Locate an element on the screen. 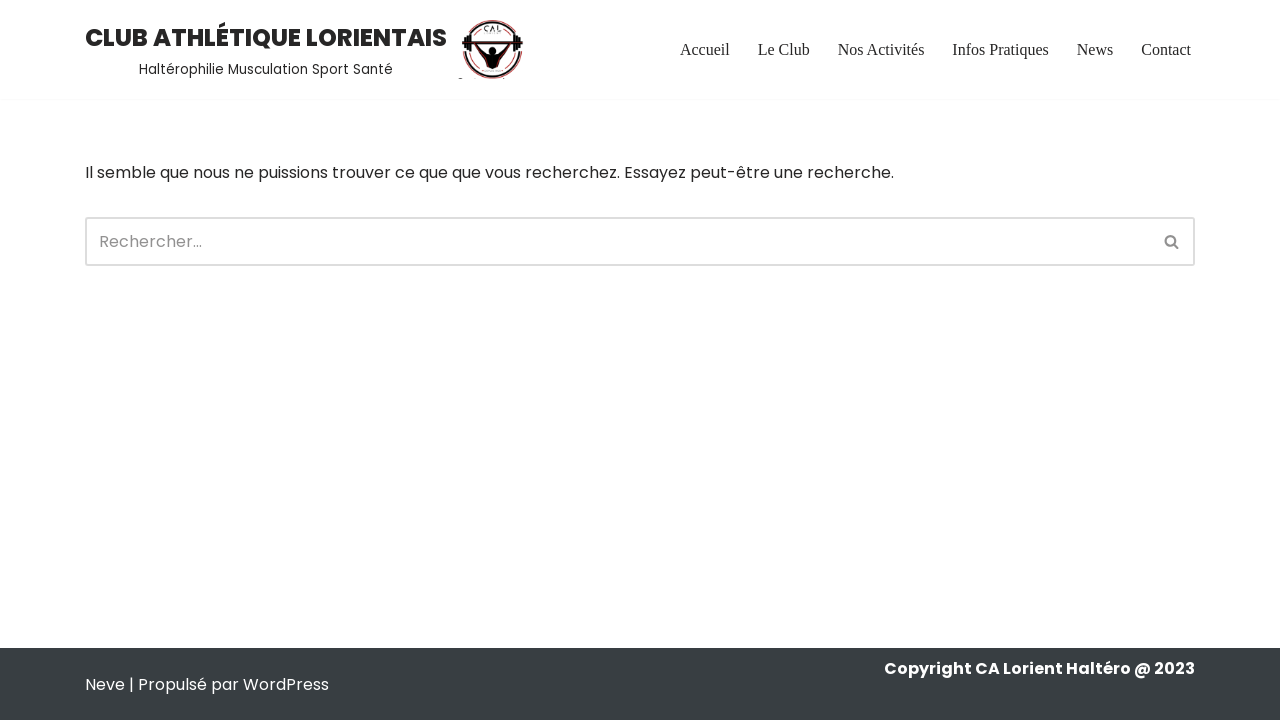  [CLUB ATHLÉTIQUE LORIENTAIS Haltérophilie Musculation Sport Santé] is located at coordinates (307, 49).